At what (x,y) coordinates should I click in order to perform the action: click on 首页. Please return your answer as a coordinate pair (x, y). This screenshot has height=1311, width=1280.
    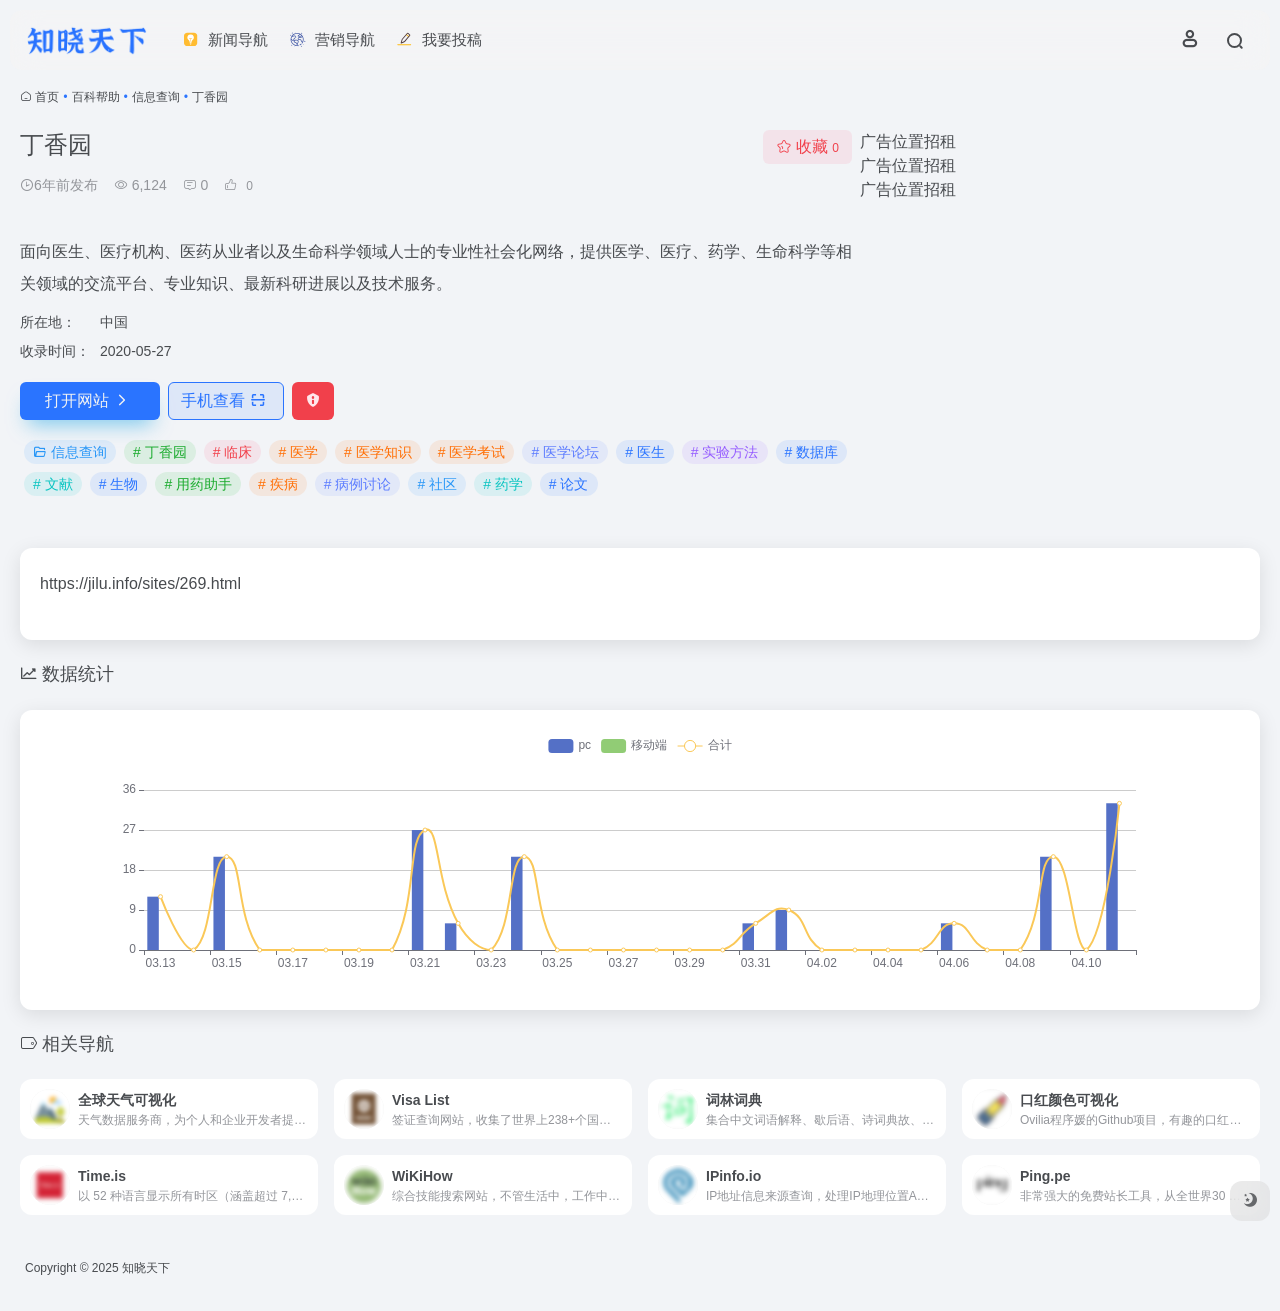
    Looking at the image, I should click on (47, 97).